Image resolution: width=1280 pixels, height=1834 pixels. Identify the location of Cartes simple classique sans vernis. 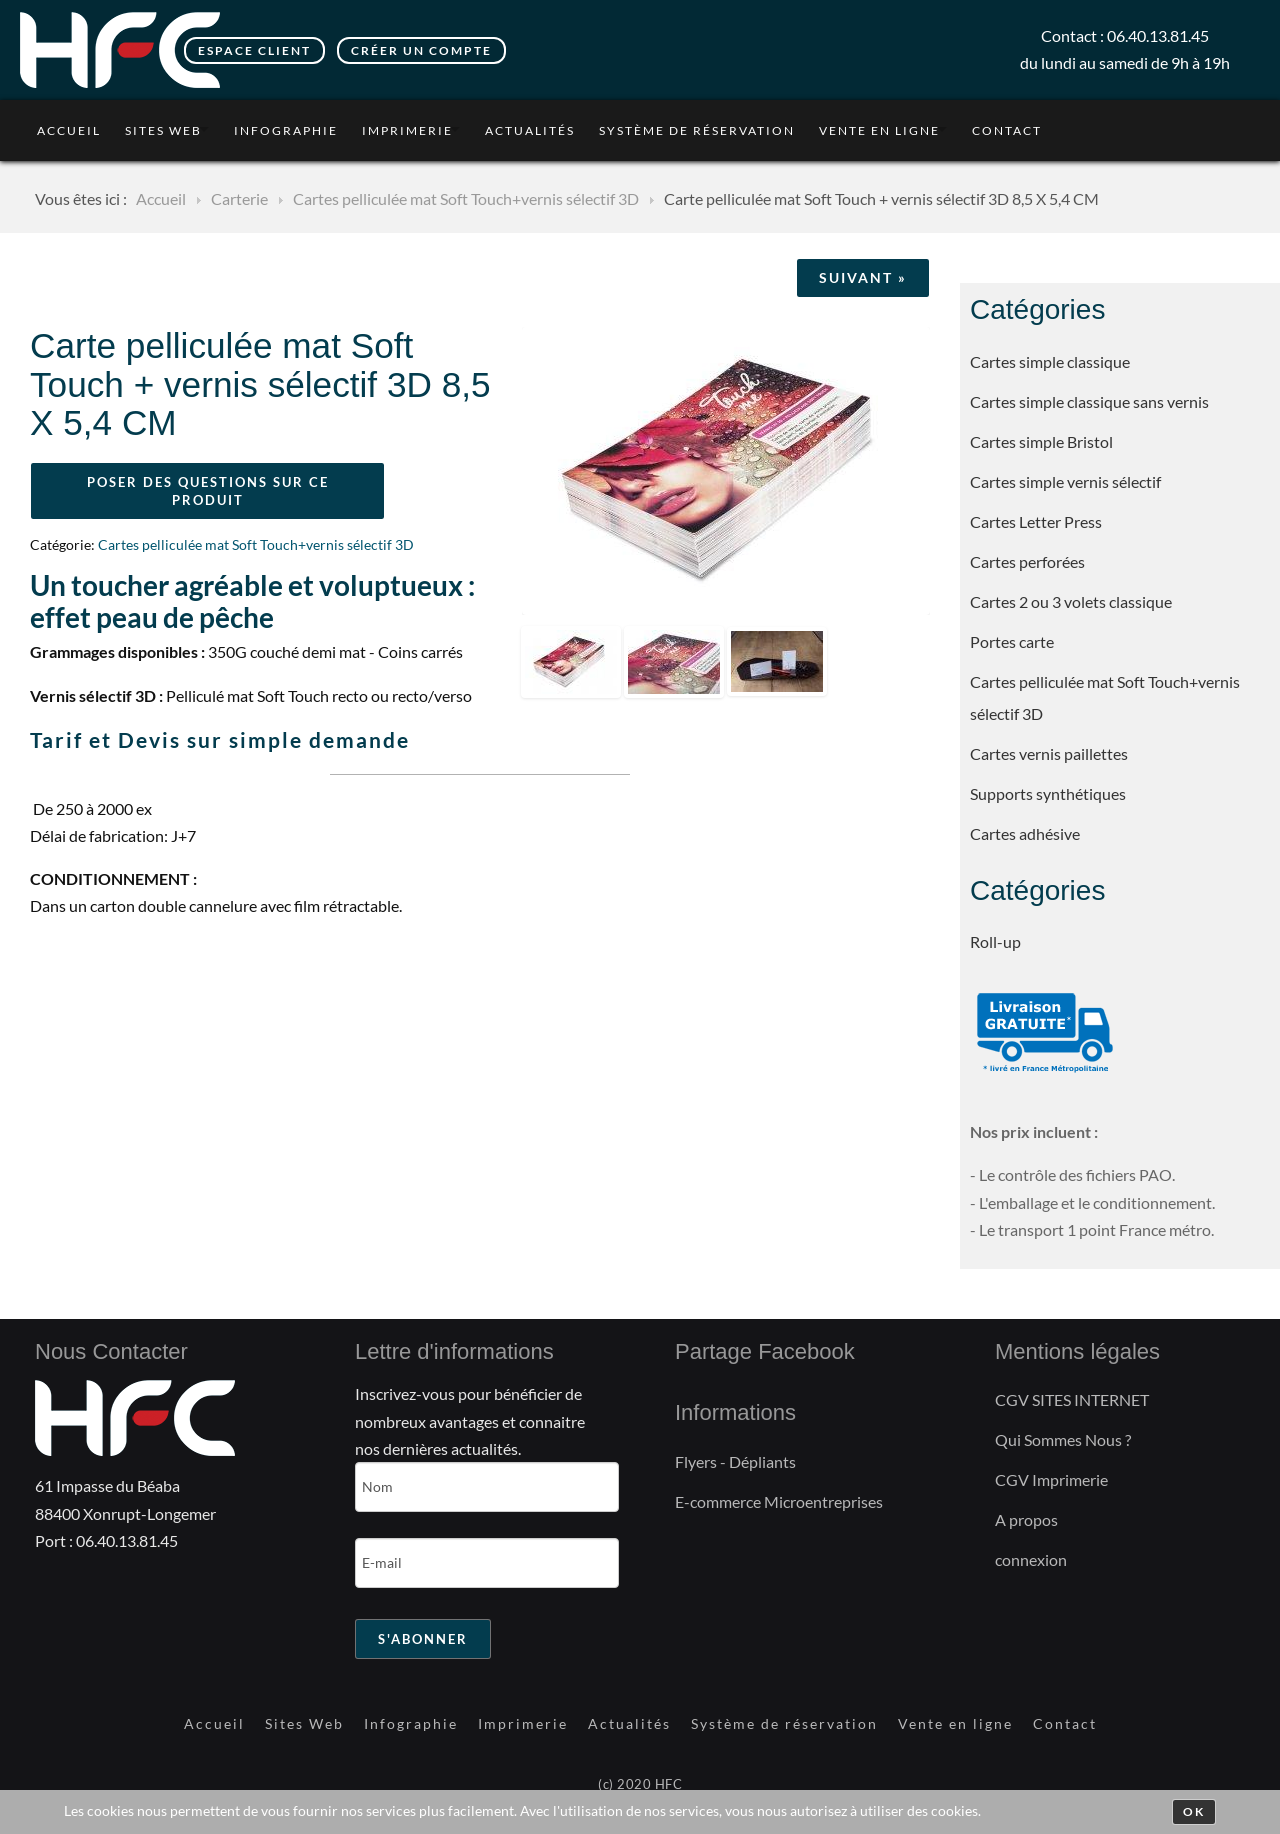
(1089, 401).